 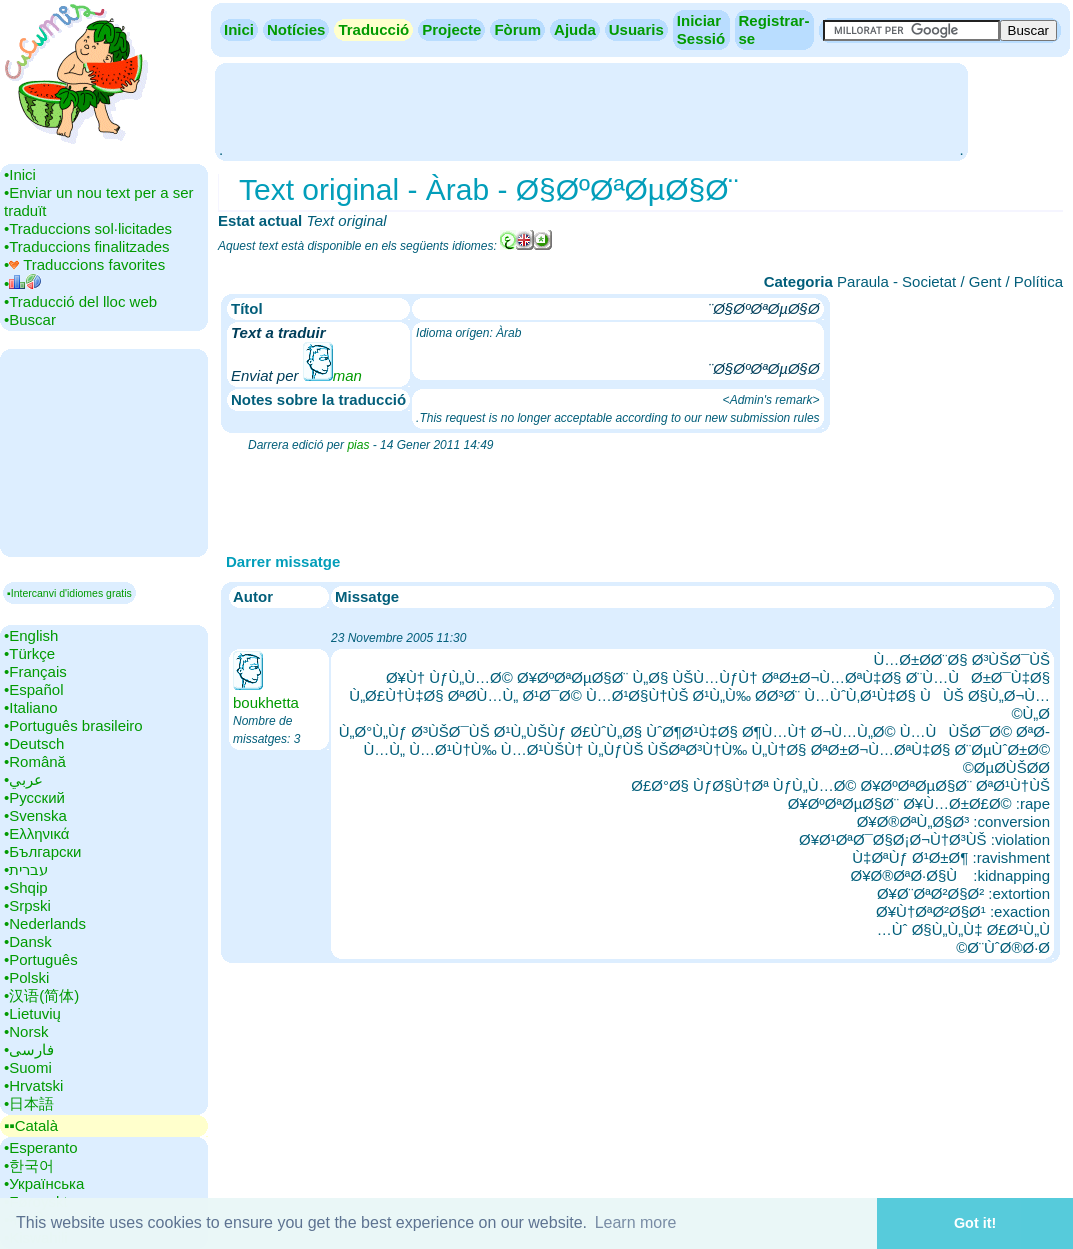 I want to click on •‎Français, so click(x=35, y=671).